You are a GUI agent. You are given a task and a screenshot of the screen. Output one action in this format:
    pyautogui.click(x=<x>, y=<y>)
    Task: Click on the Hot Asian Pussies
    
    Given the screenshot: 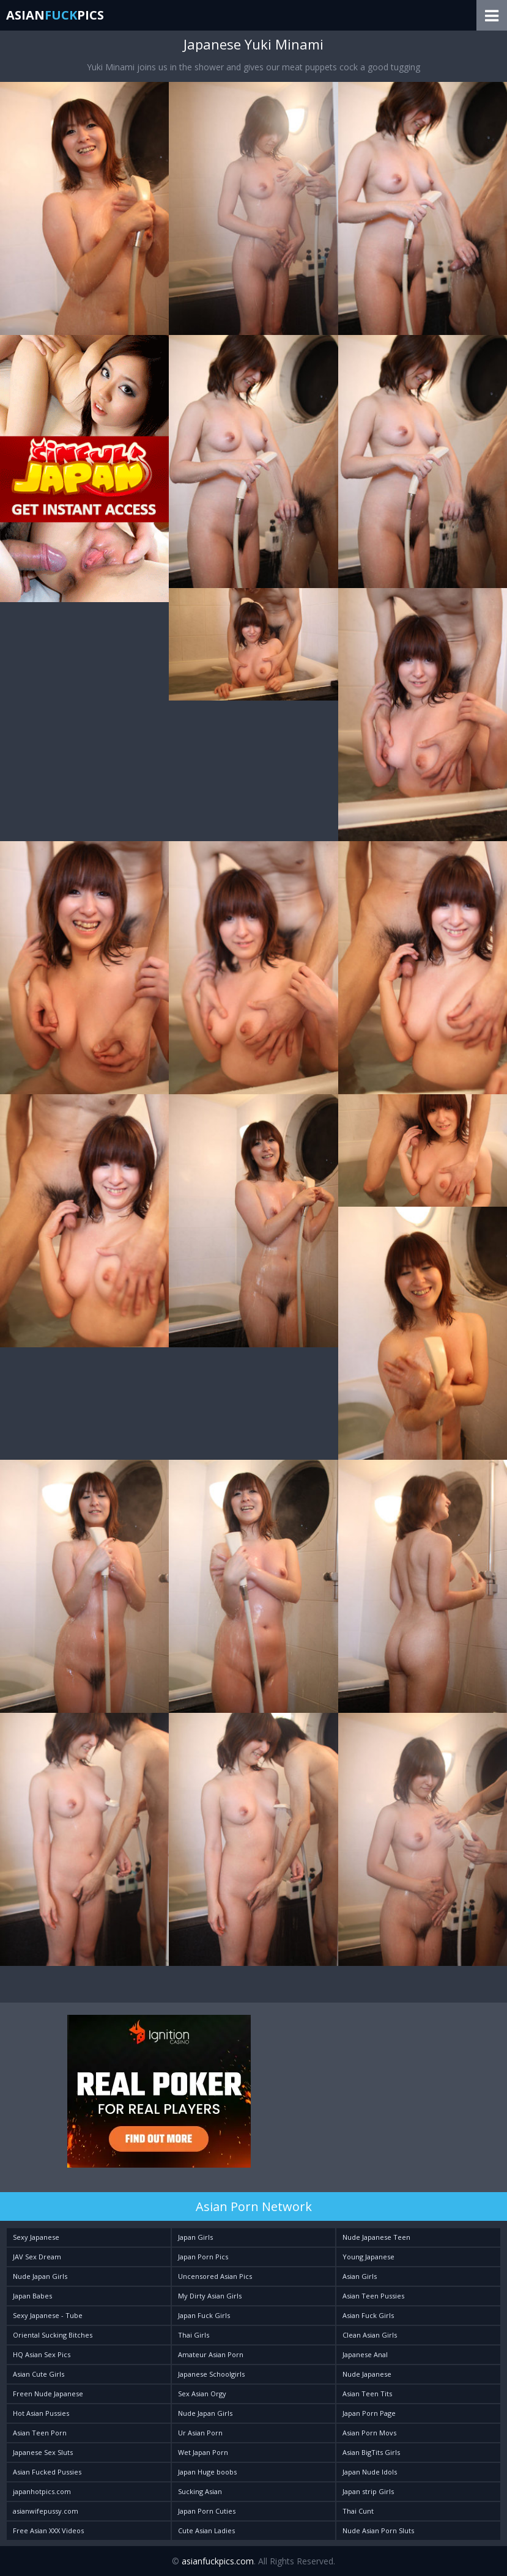 What is the action you would take?
    pyautogui.click(x=41, y=2413)
    